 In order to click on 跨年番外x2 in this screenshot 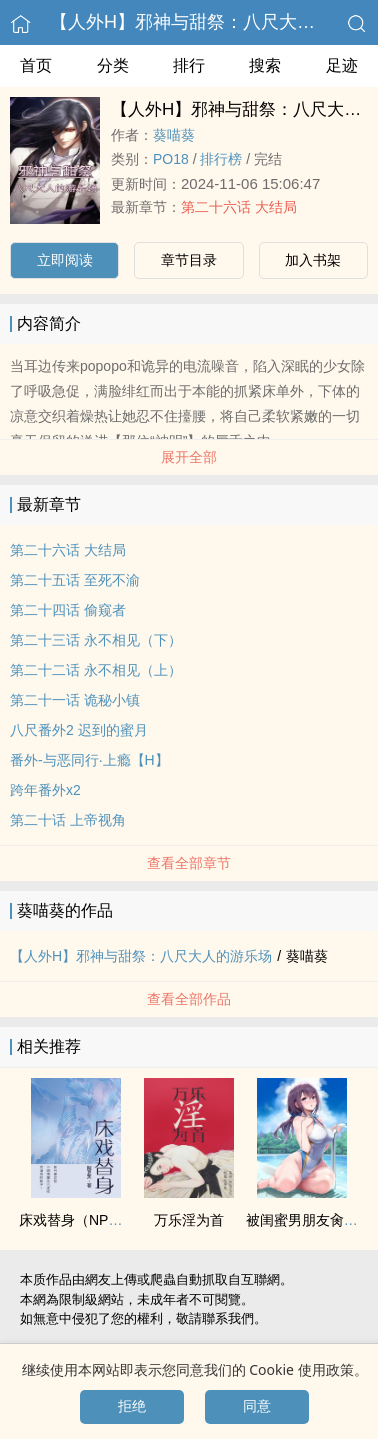, I will do `click(45, 790)`.